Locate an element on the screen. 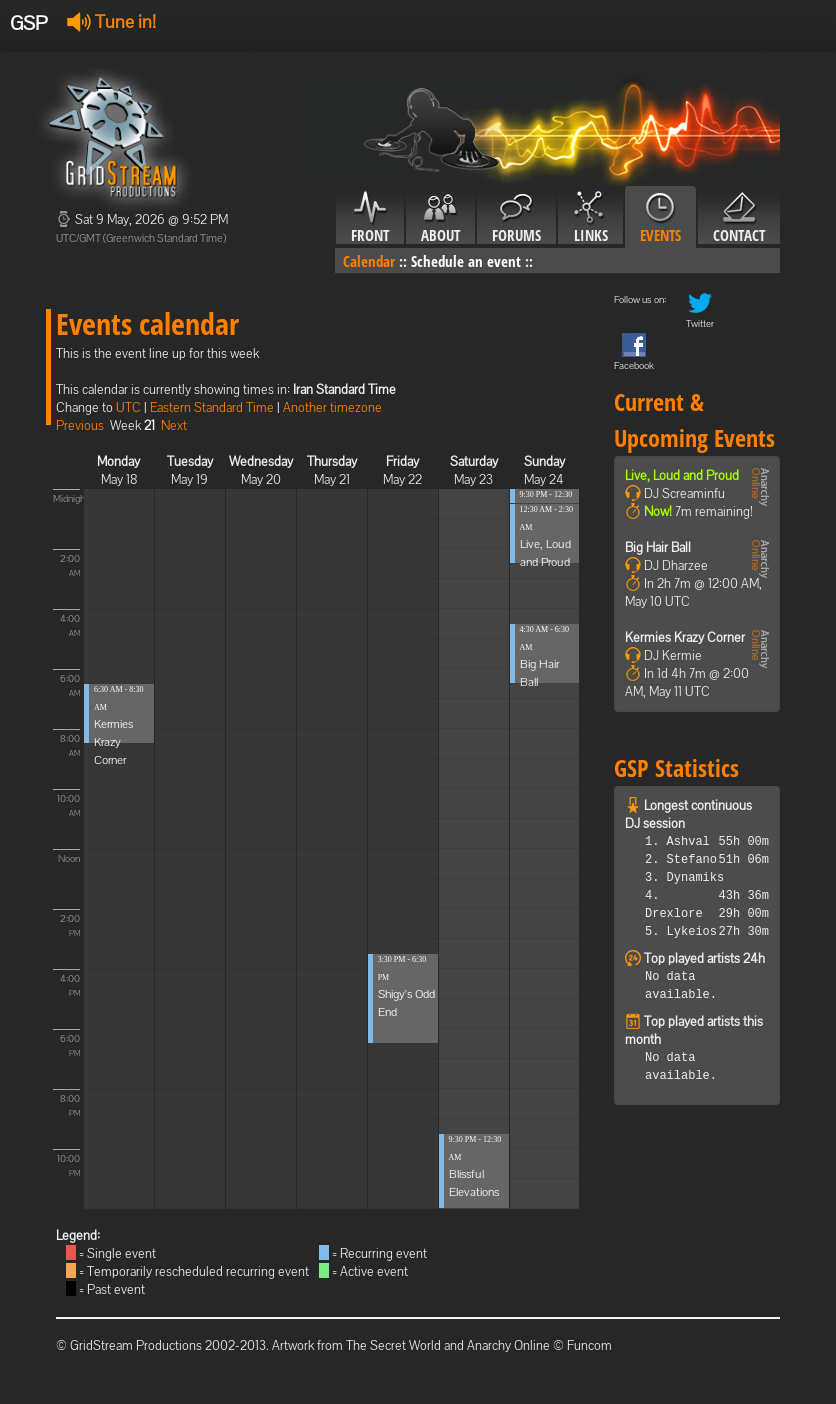 This screenshot has width=836, height=1404. Next is located at coordinates (174, 425).